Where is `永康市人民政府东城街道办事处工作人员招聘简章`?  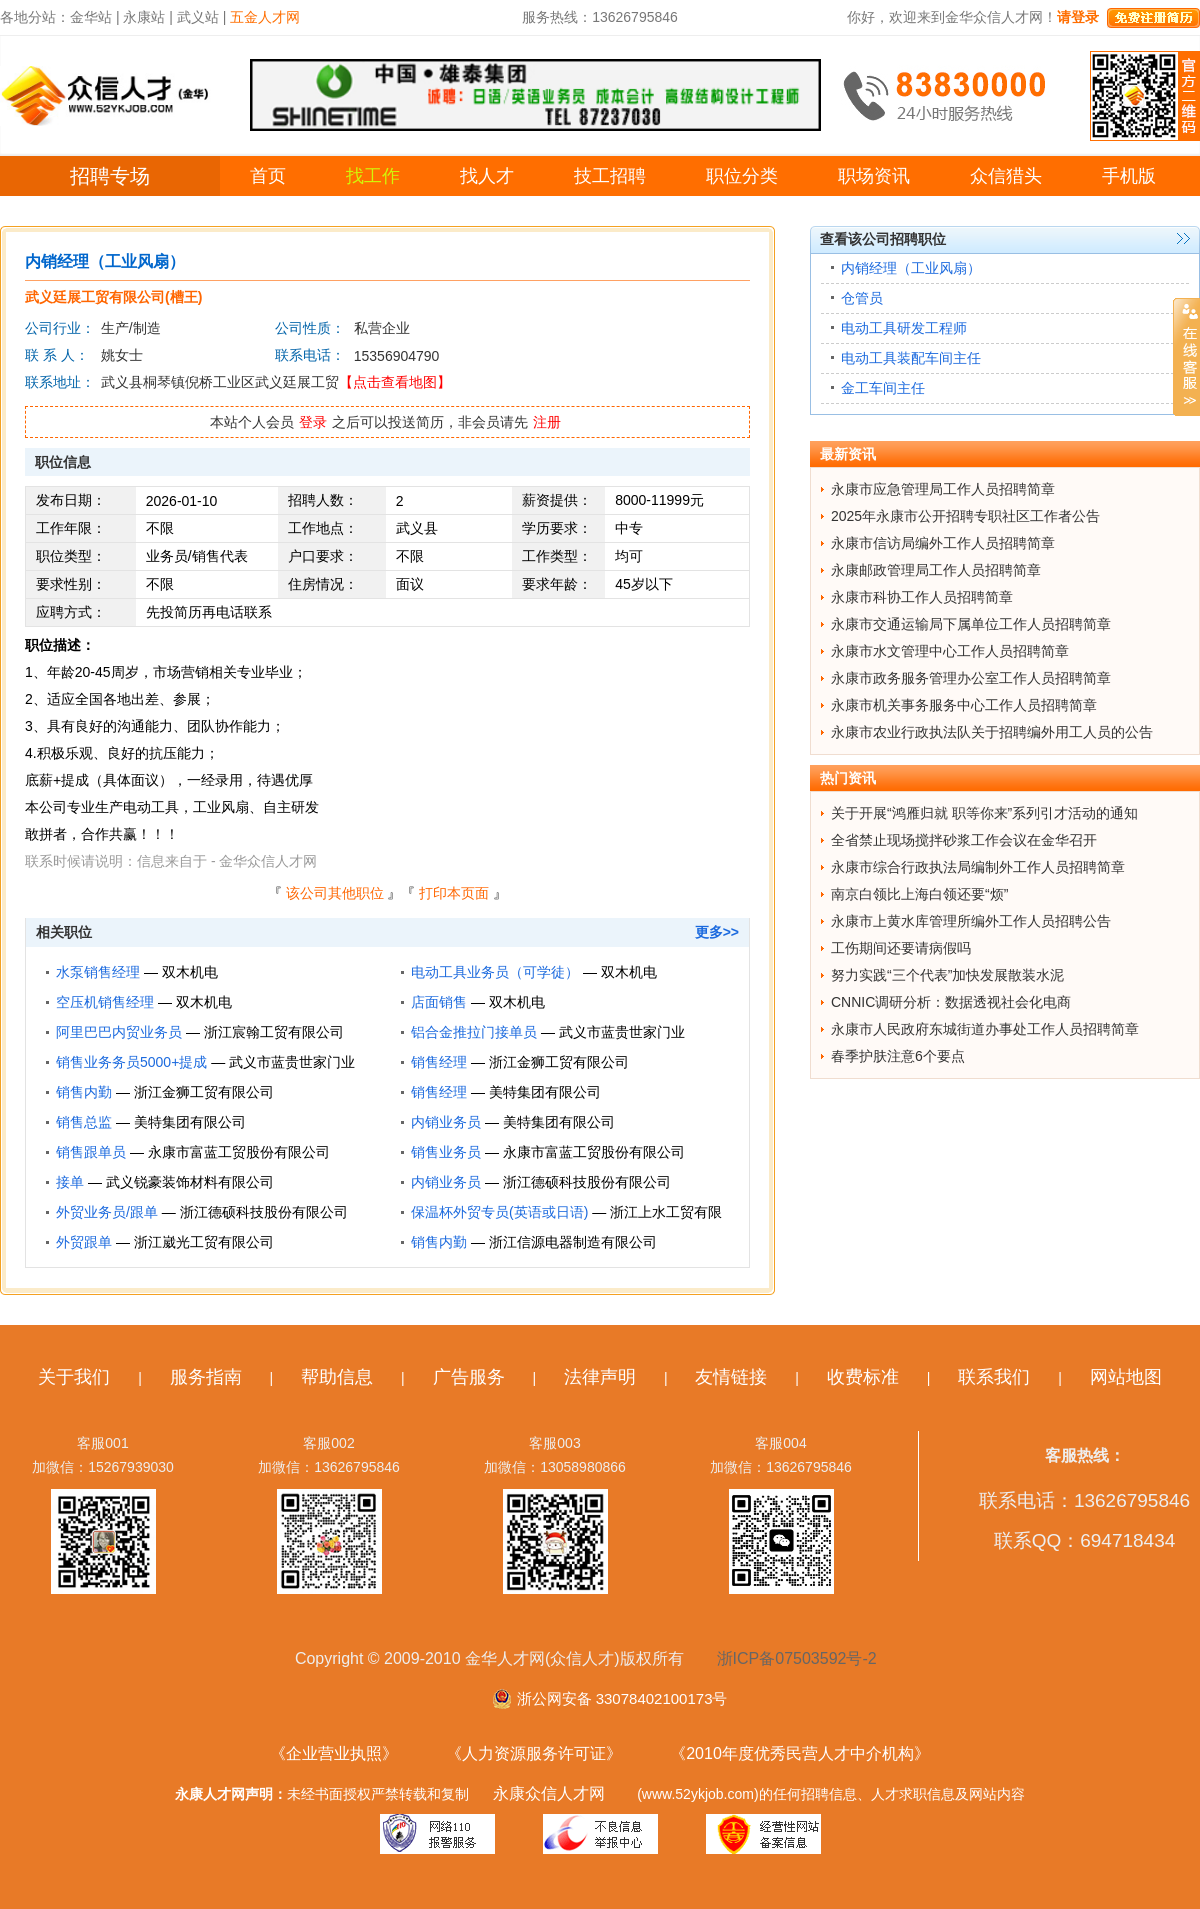
永康市人民政府东城街道办事处工作人员招聘简章 is located at coordinates (985, 1029).